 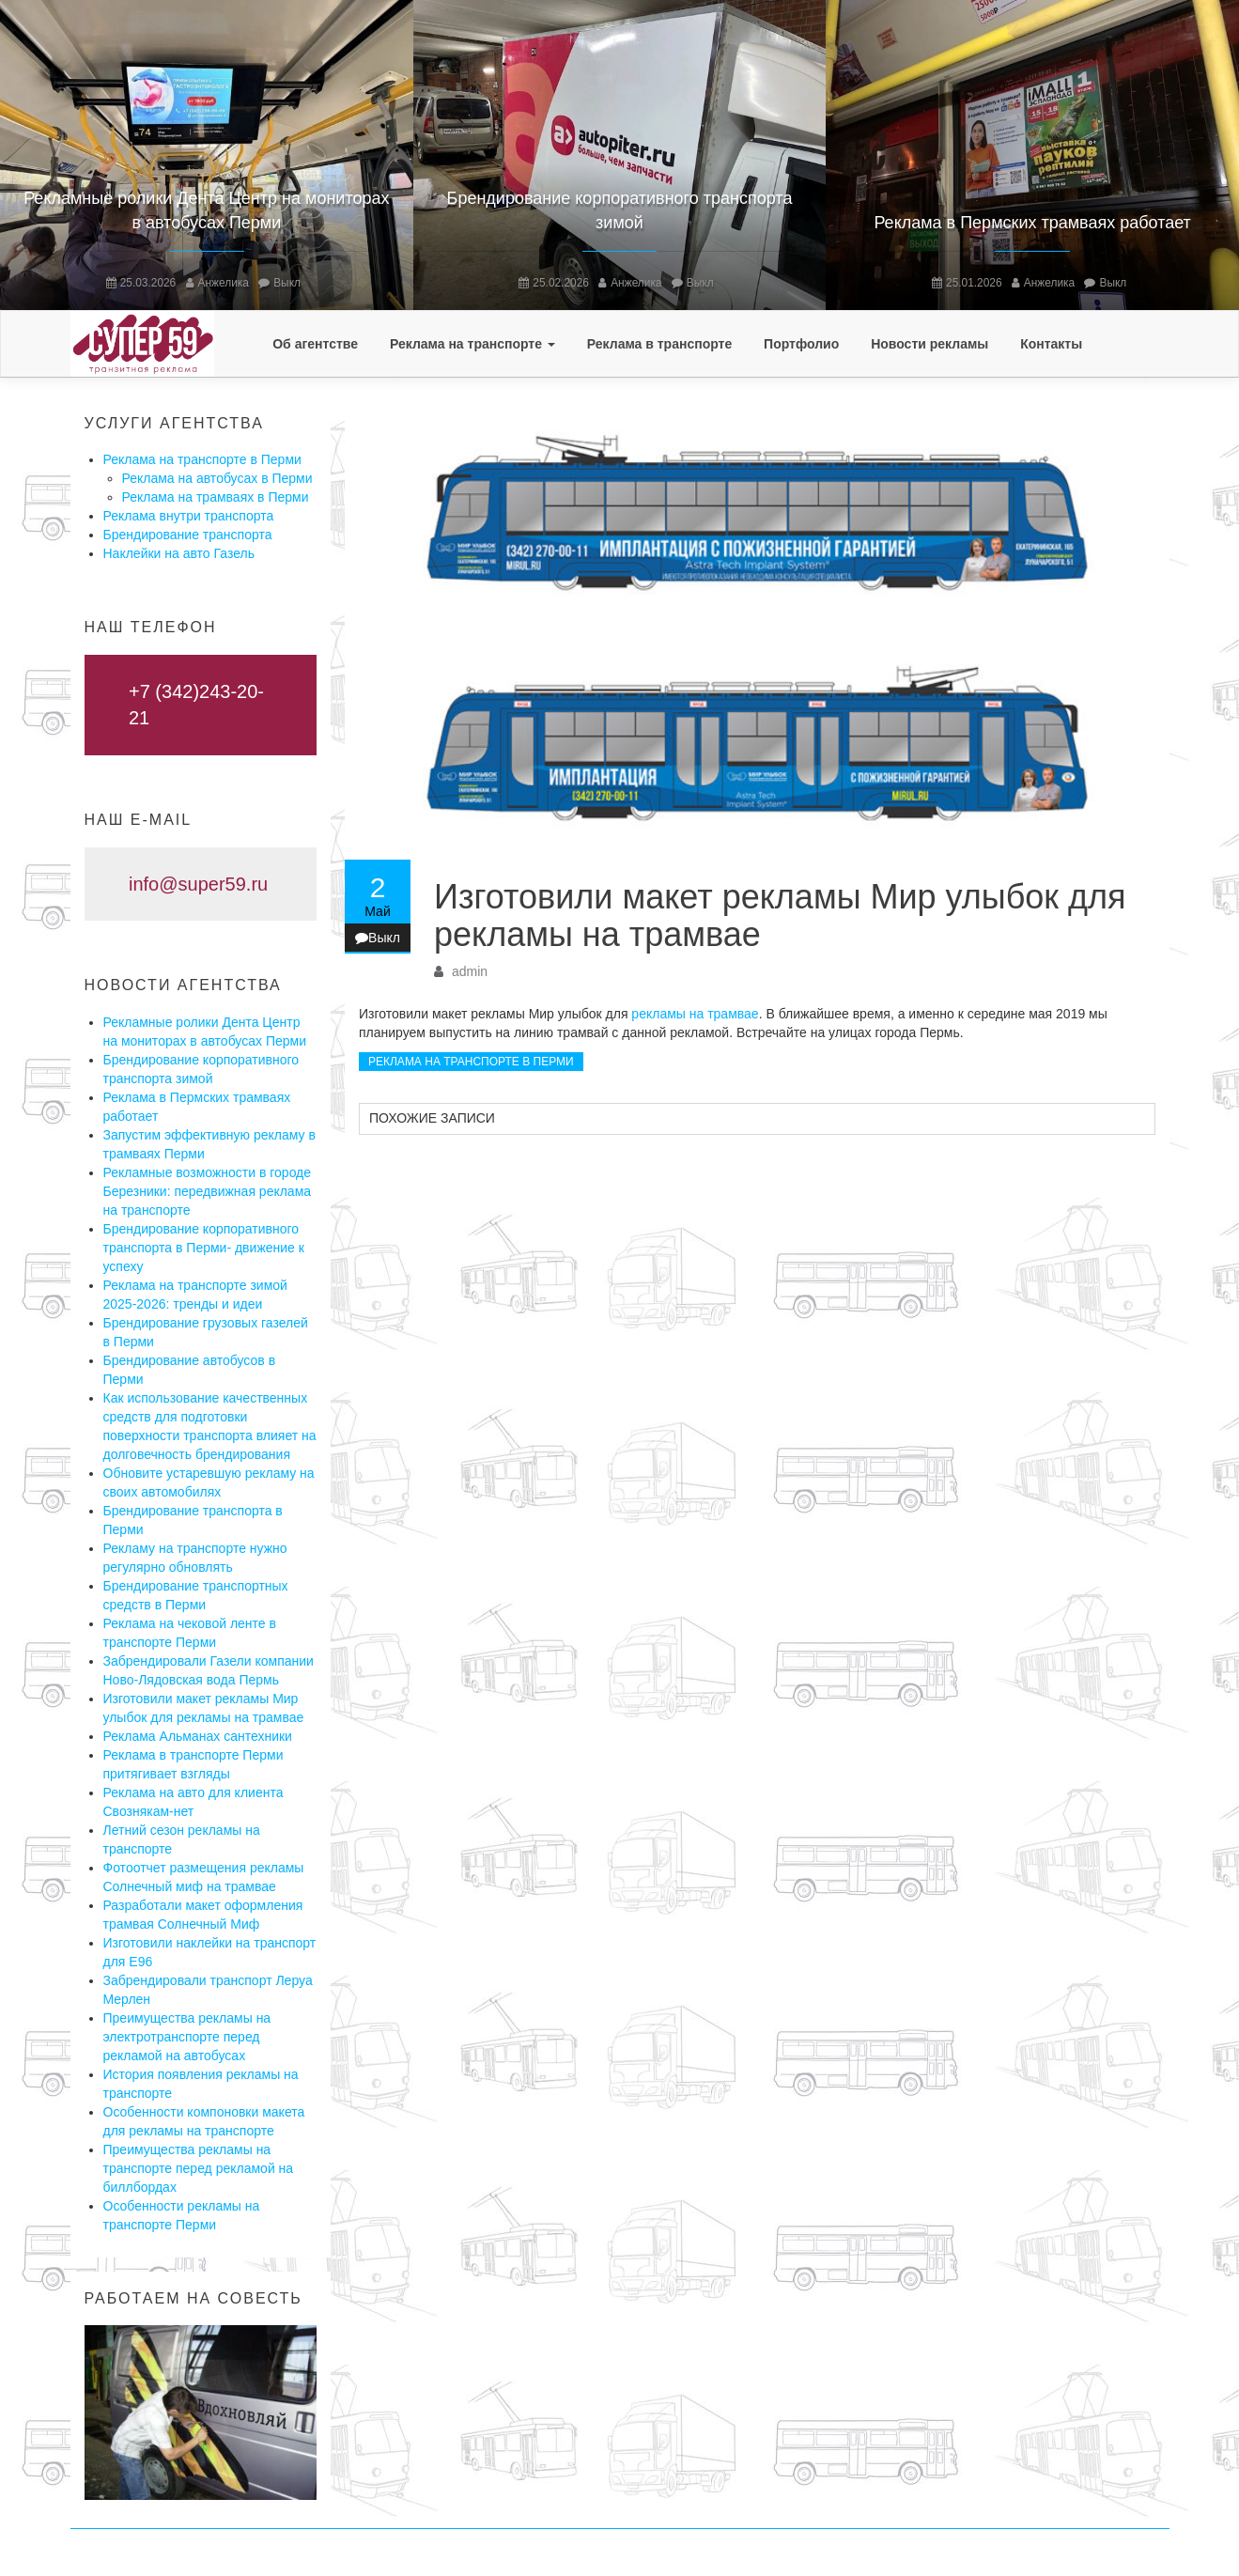 What do you see at coordinates (203, 1247) in the screenshot?
I see `Брендирование корпоративного транспорта в Перми- движение к успеху` at bounding box center [203, 1247].